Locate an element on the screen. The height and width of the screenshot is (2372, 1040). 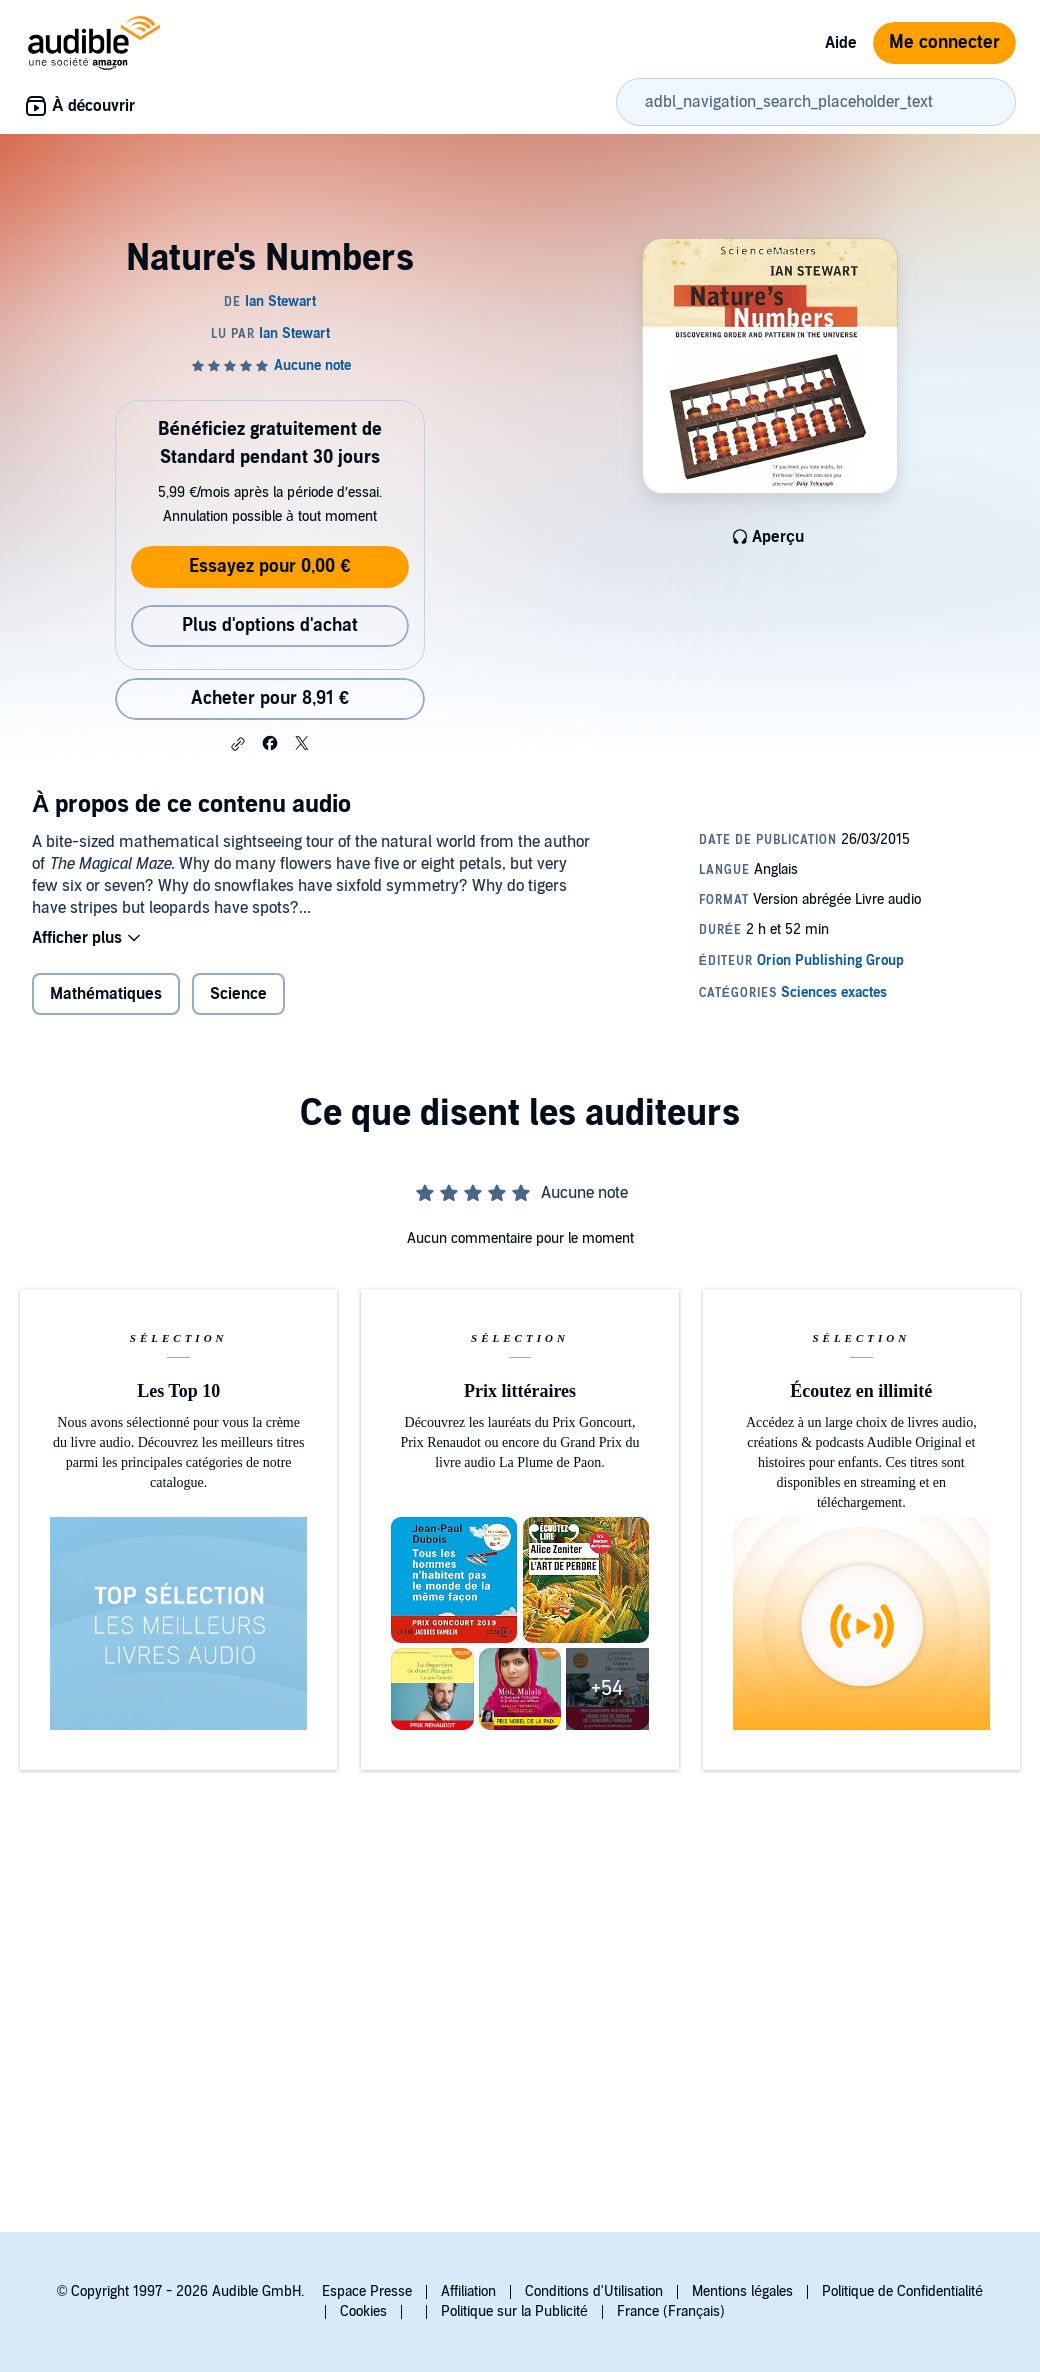
Espace Presse is located at coordinates (367, 2291).